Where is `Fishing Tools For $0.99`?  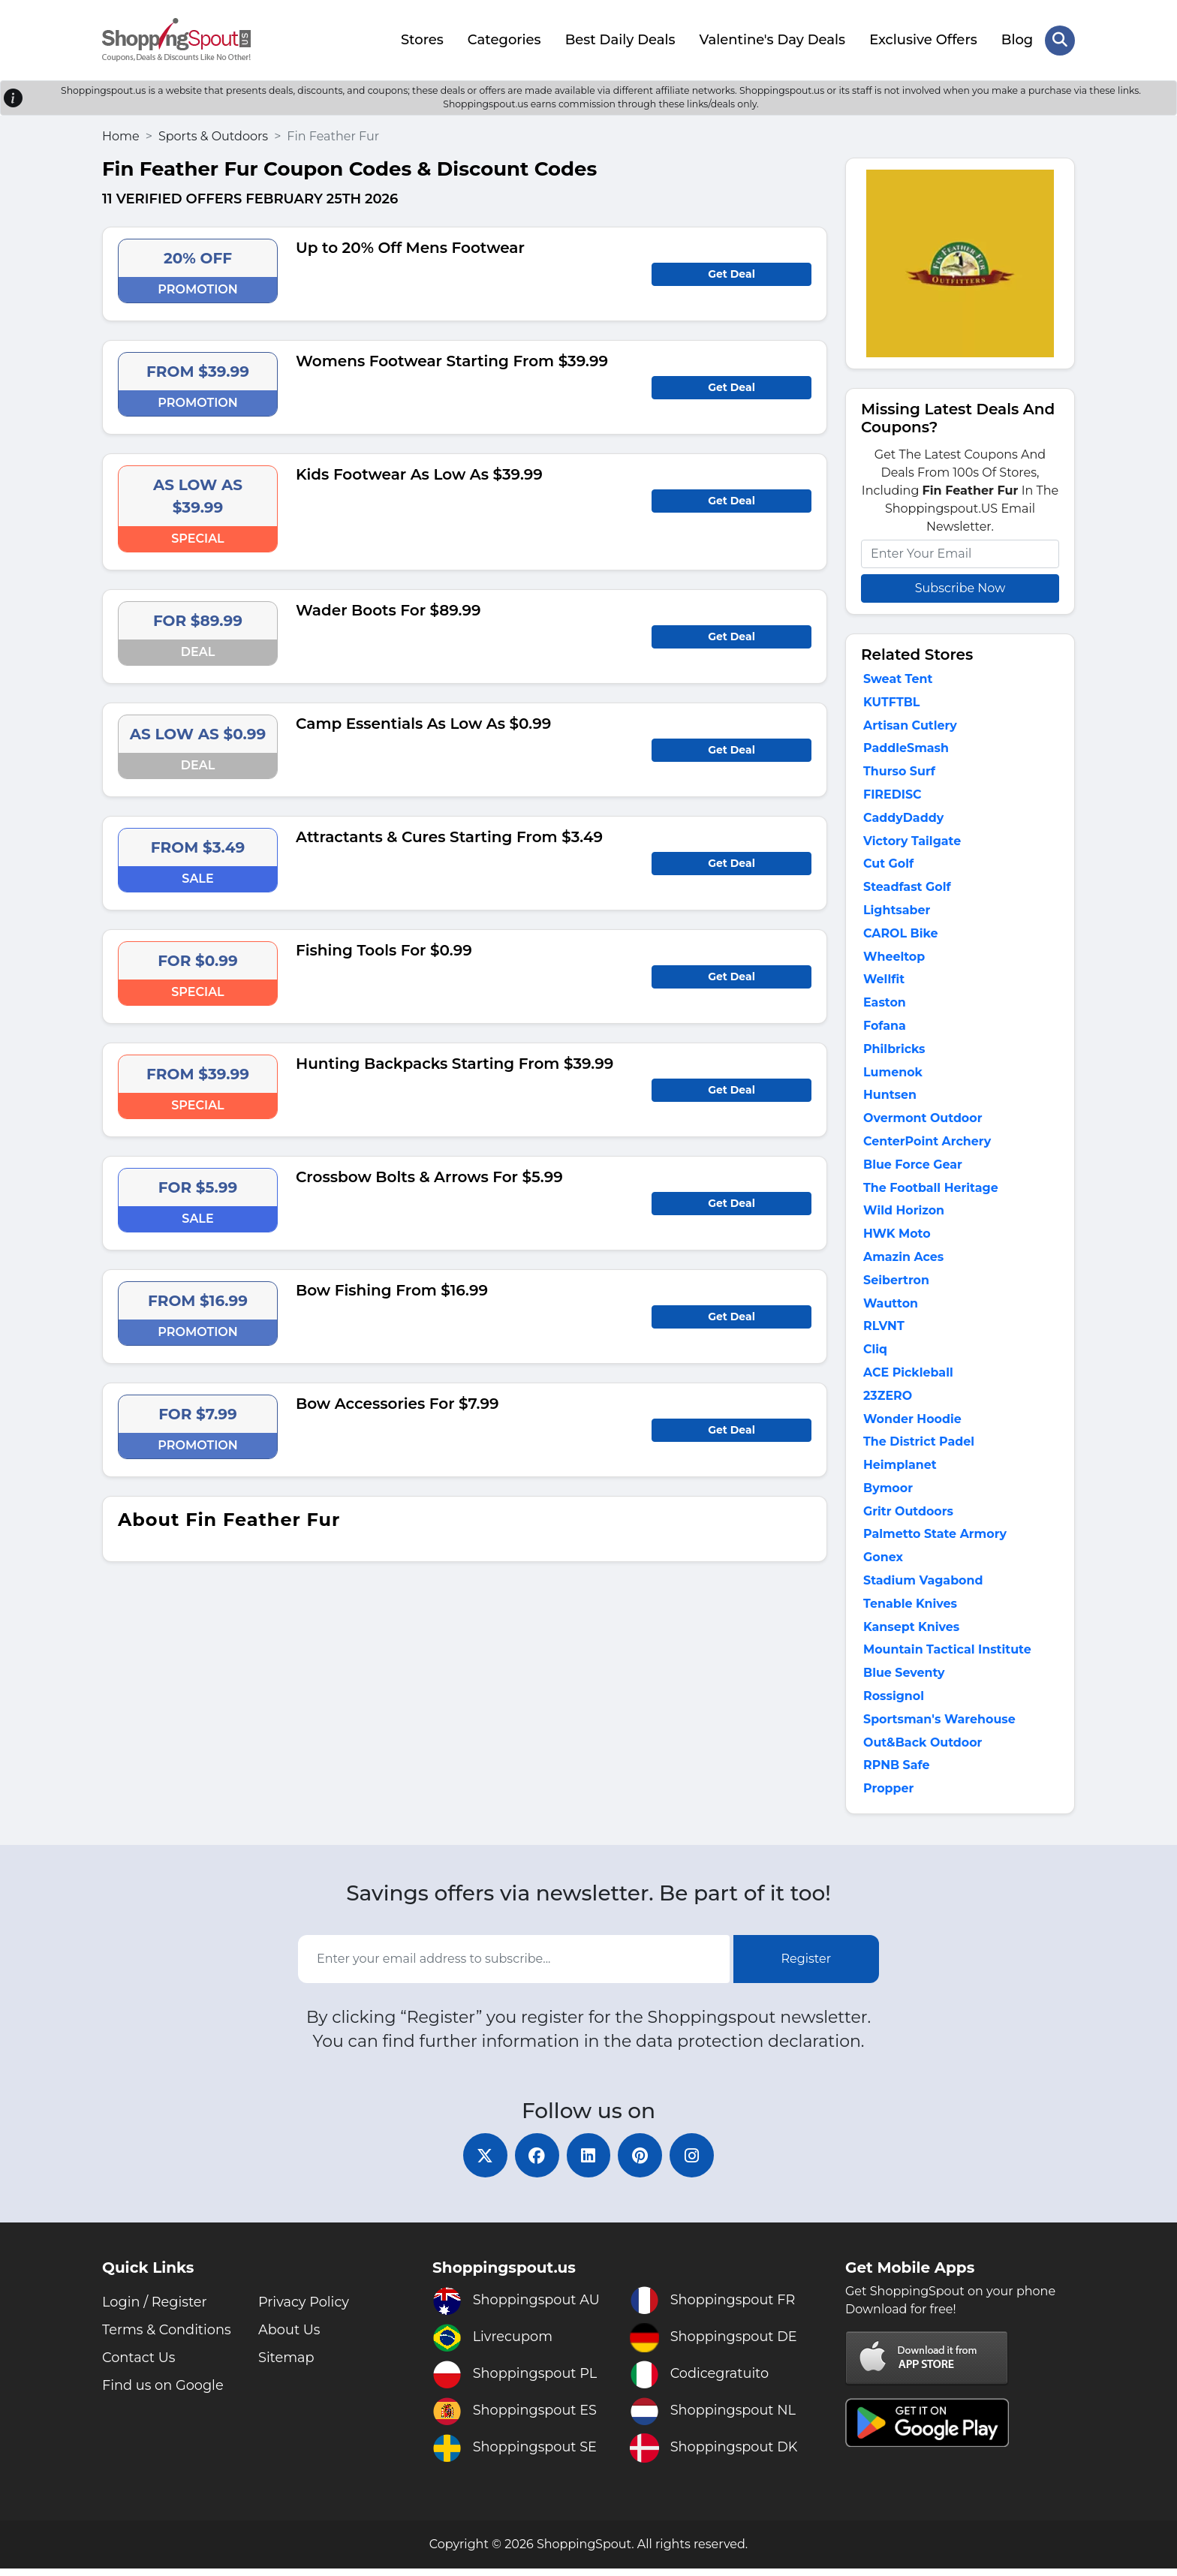 Fishing Tools For $0.99 is located at coordinates (384, 949).